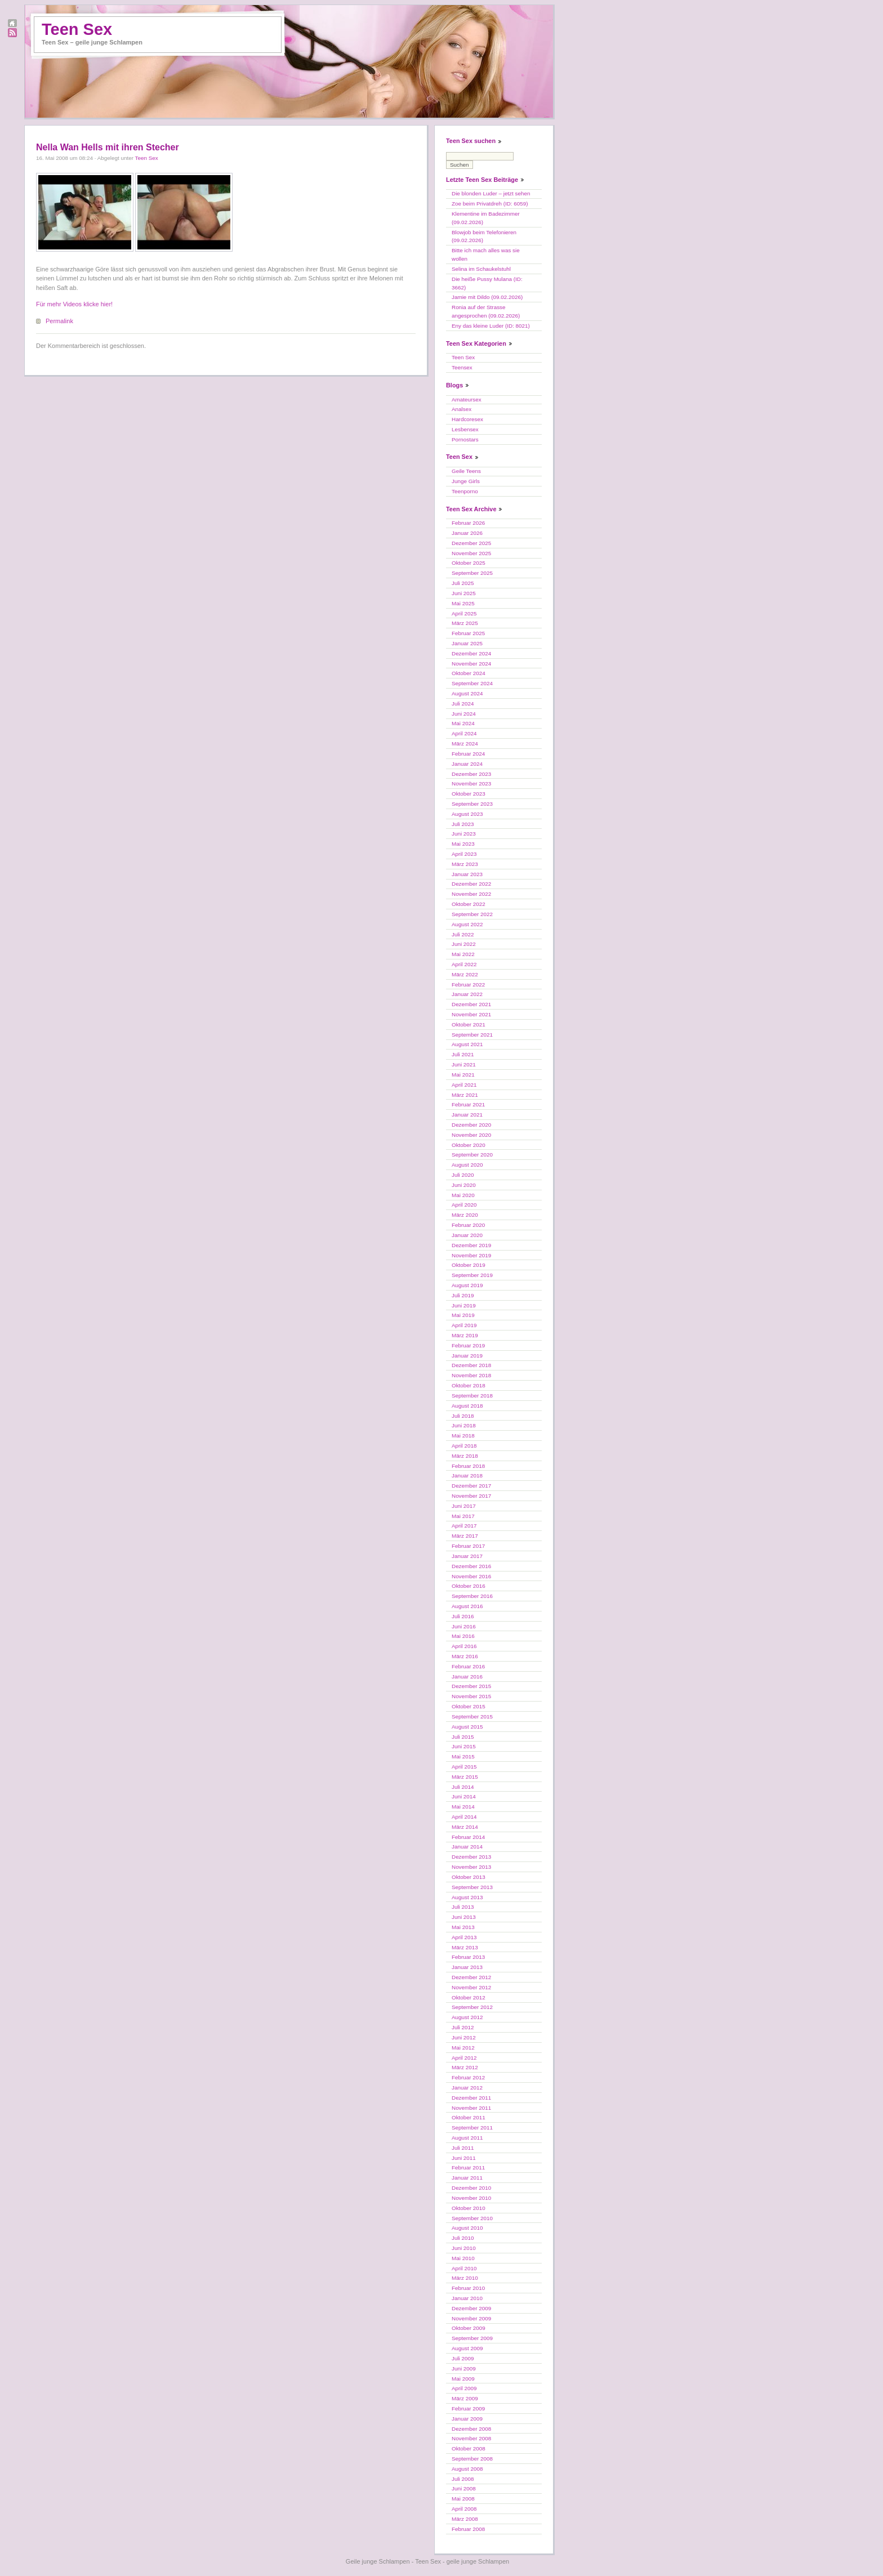 The height and width of the screenshot is (2576, 883). I want to click on Dezember 2012, so click(471, 1977).